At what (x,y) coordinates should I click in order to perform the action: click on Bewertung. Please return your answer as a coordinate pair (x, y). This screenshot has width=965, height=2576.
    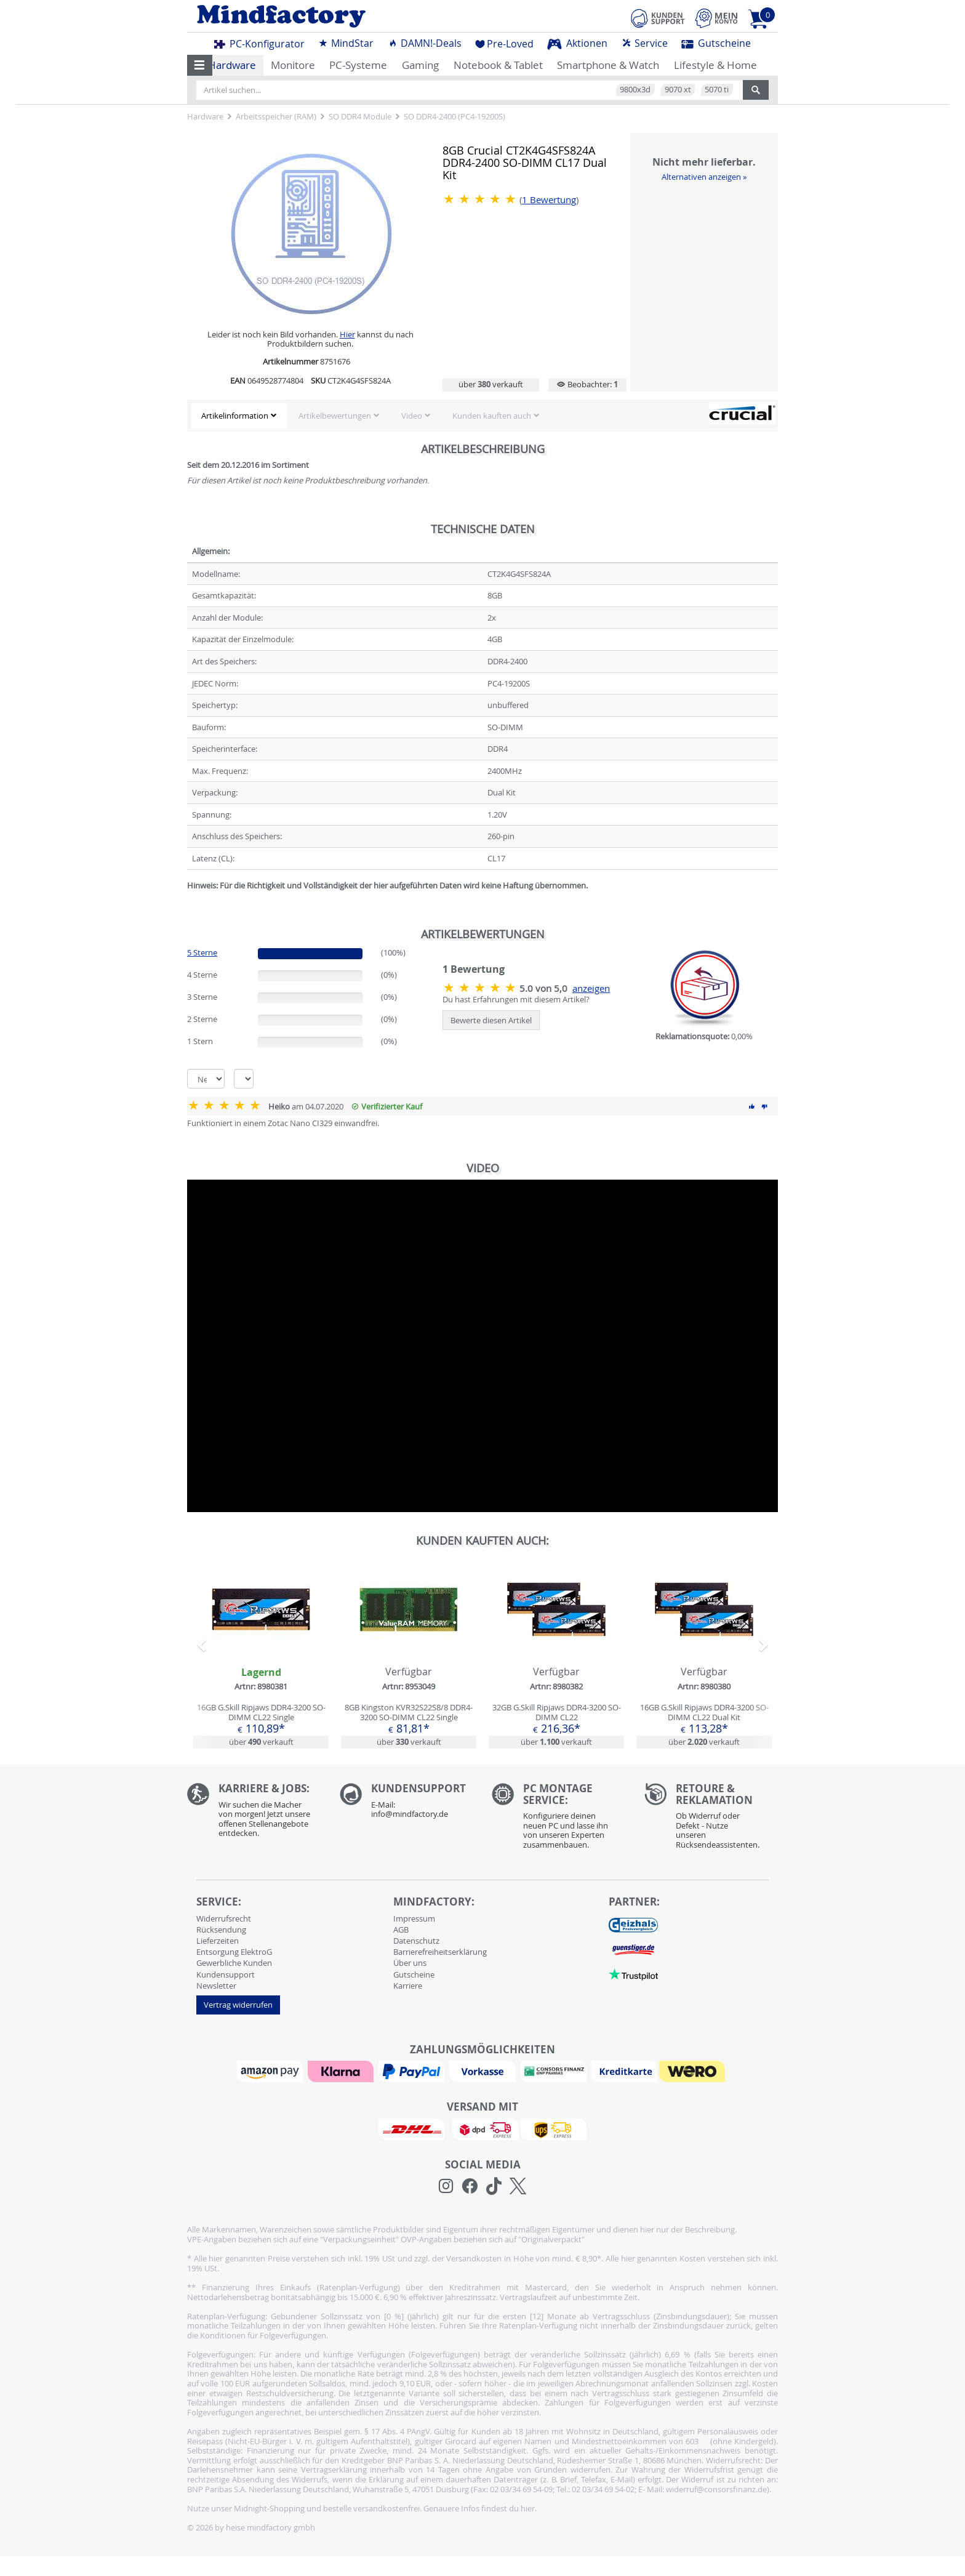
    Looking at the image, I should click on (549, 200).